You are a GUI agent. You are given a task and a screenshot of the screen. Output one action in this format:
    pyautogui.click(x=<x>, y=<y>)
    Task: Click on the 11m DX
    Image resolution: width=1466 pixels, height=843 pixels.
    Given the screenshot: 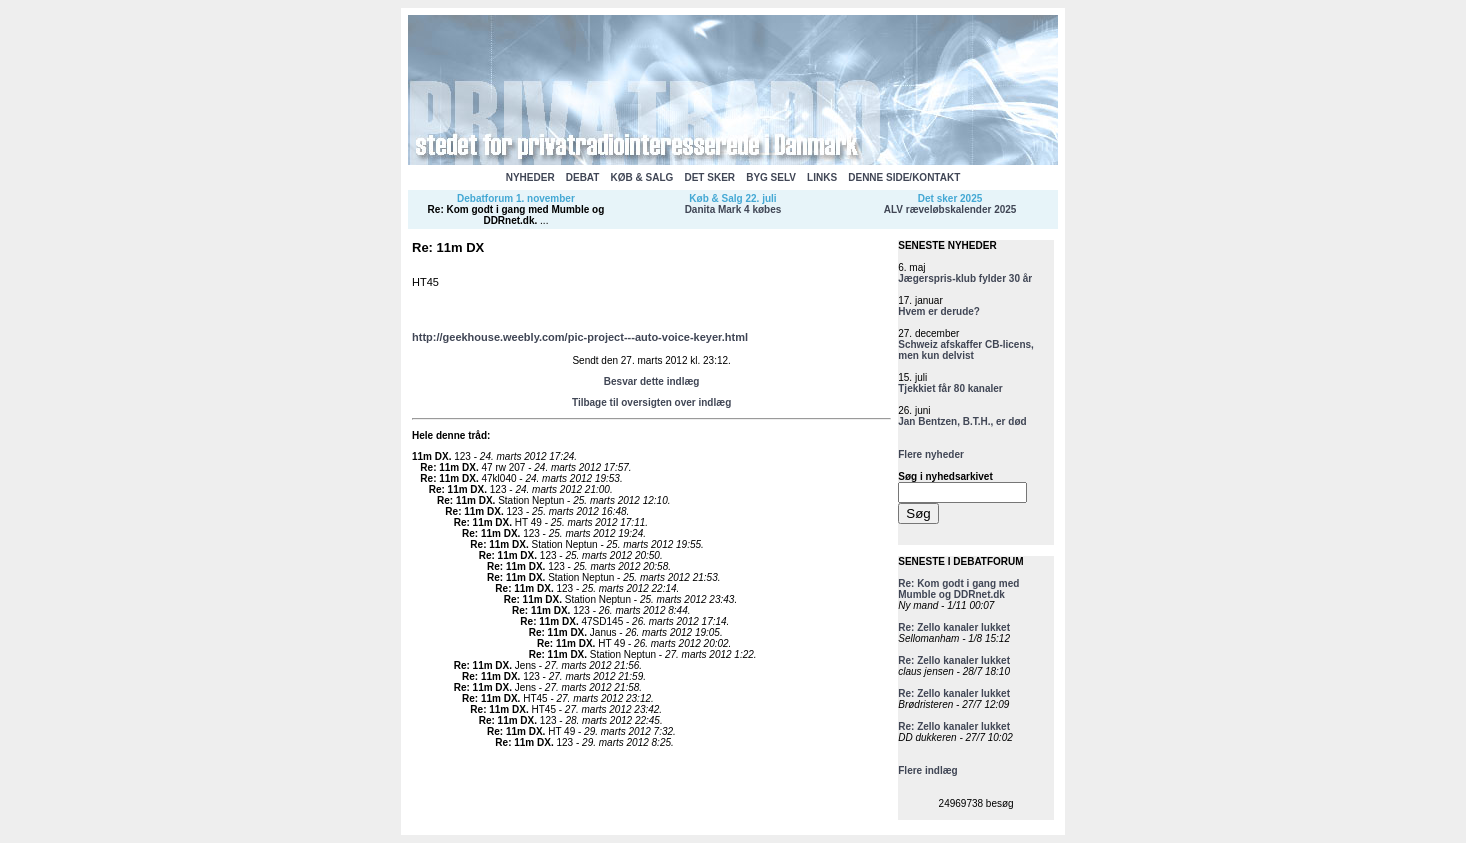 What is the action you would take?
    pyautogui.click(x=430, y=456)
    